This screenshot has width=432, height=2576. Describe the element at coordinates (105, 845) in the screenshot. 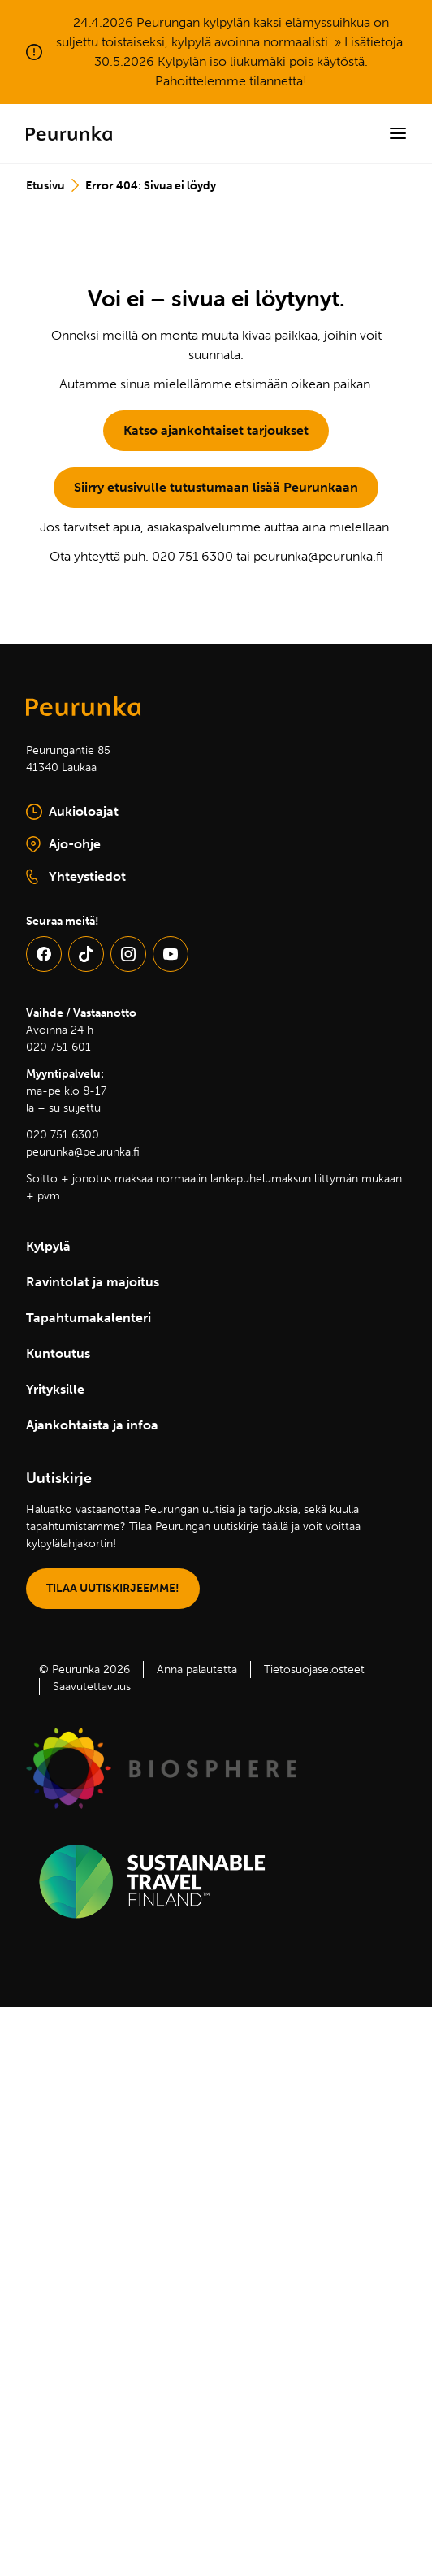

I see `Ajo-ohje` at that location.